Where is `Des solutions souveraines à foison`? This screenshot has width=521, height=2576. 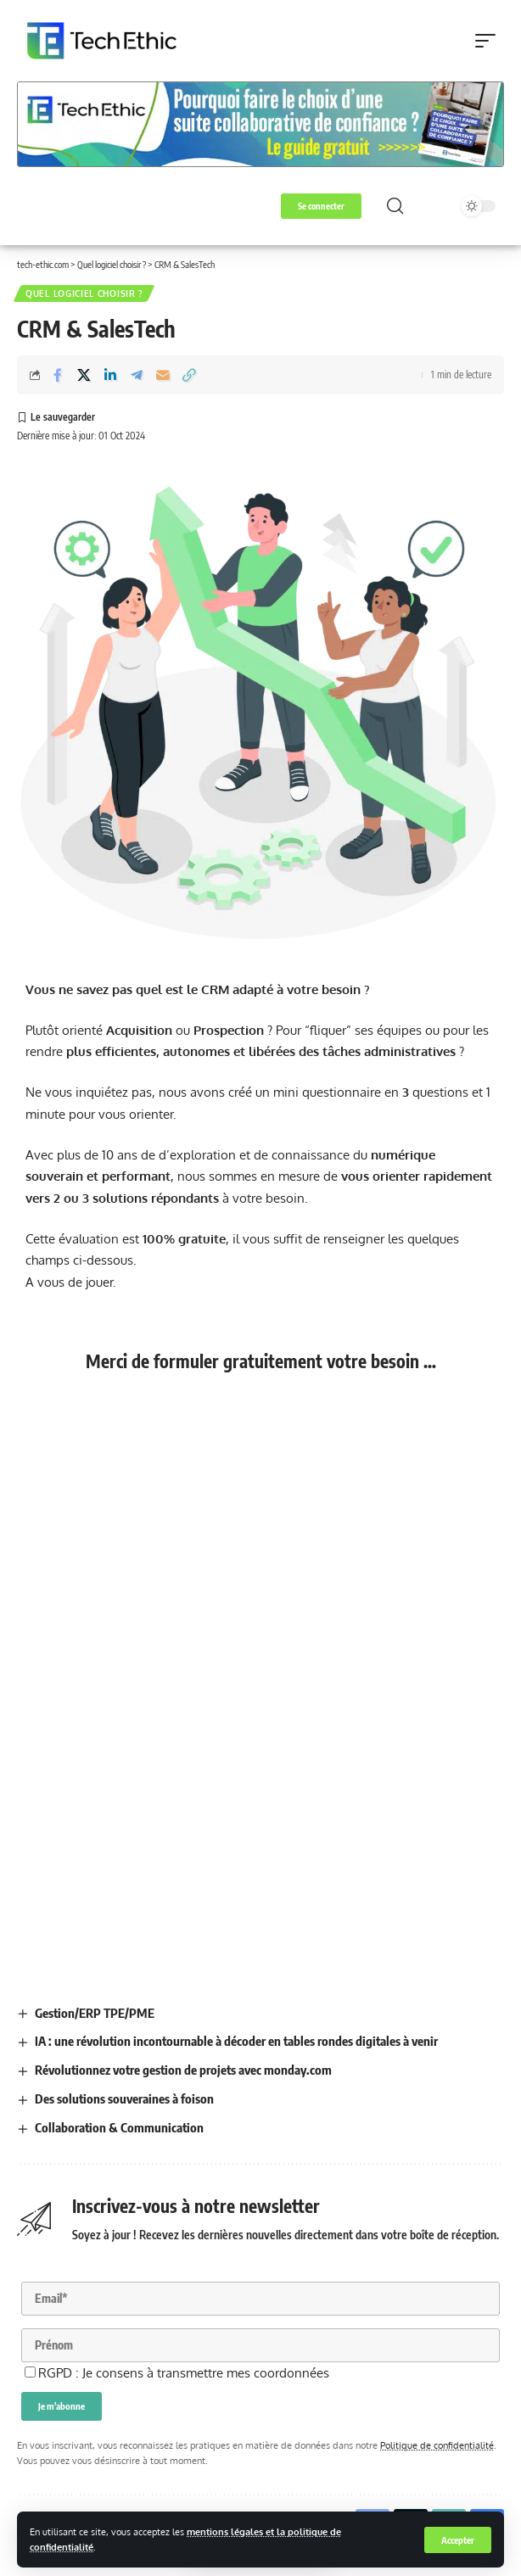 Des solutions souveraines à foison is located at coordinates (124, 2098).